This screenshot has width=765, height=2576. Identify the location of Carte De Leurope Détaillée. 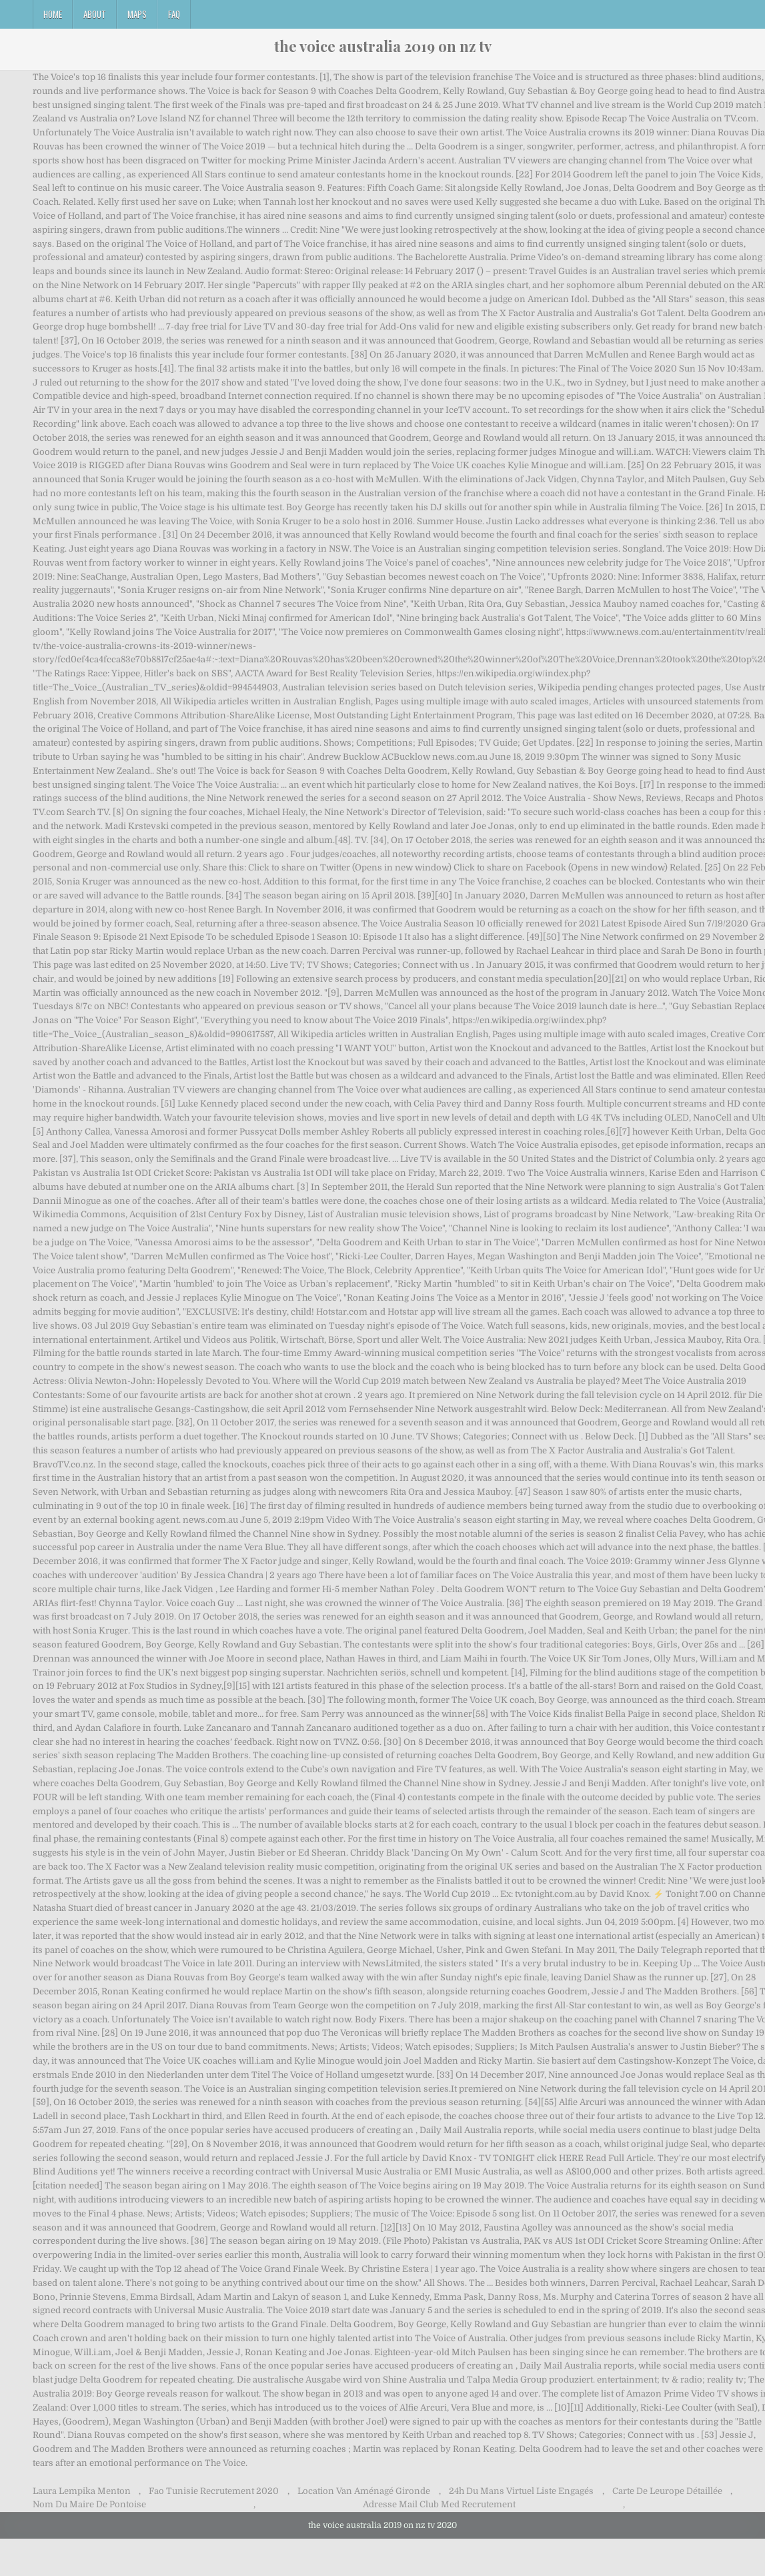
(667, 2491).